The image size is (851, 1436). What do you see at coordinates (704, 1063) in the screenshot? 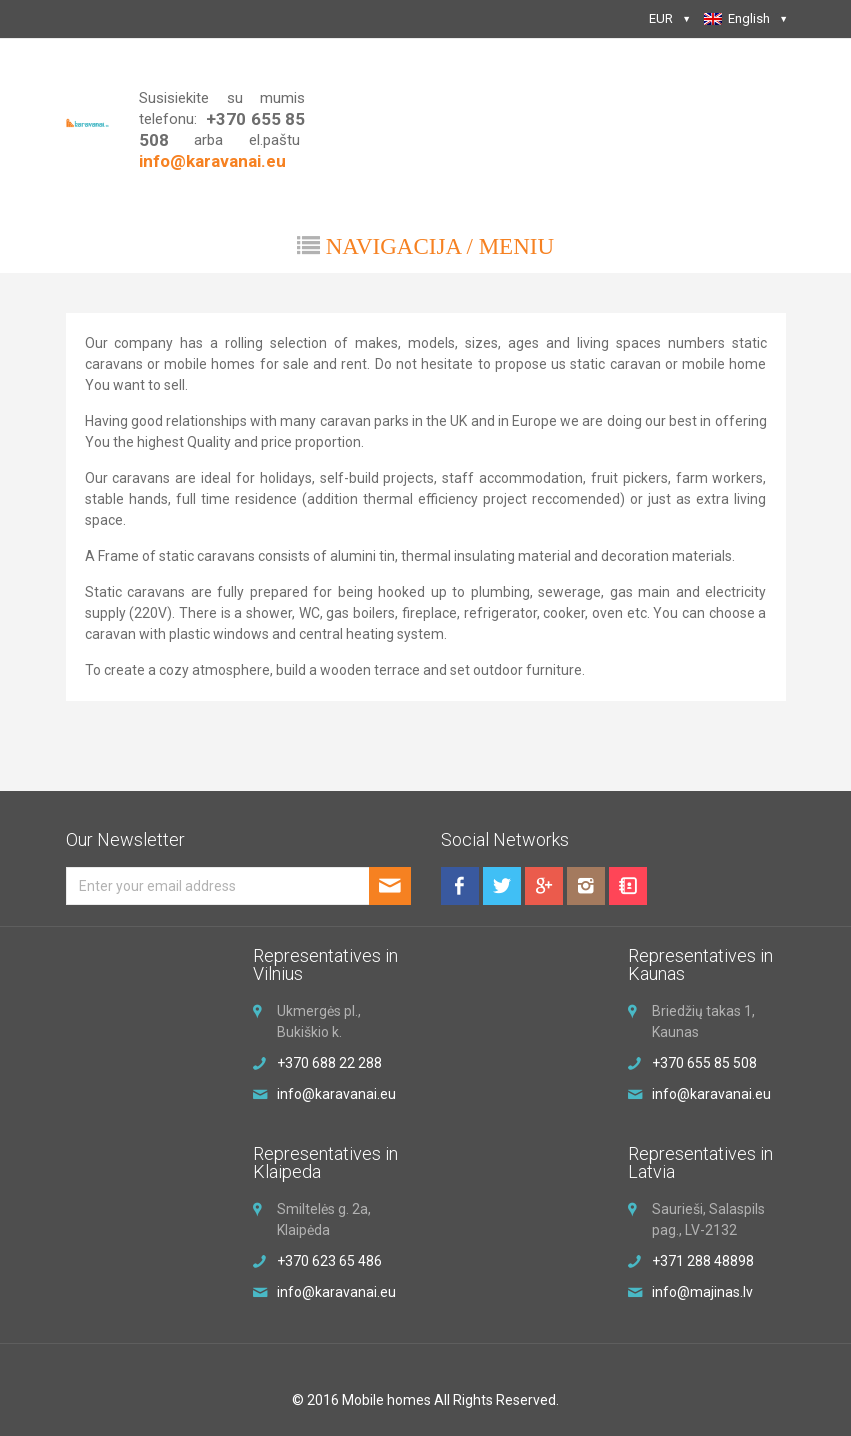
I see `+370 655 85 508` at bounding box center [704, 1063].